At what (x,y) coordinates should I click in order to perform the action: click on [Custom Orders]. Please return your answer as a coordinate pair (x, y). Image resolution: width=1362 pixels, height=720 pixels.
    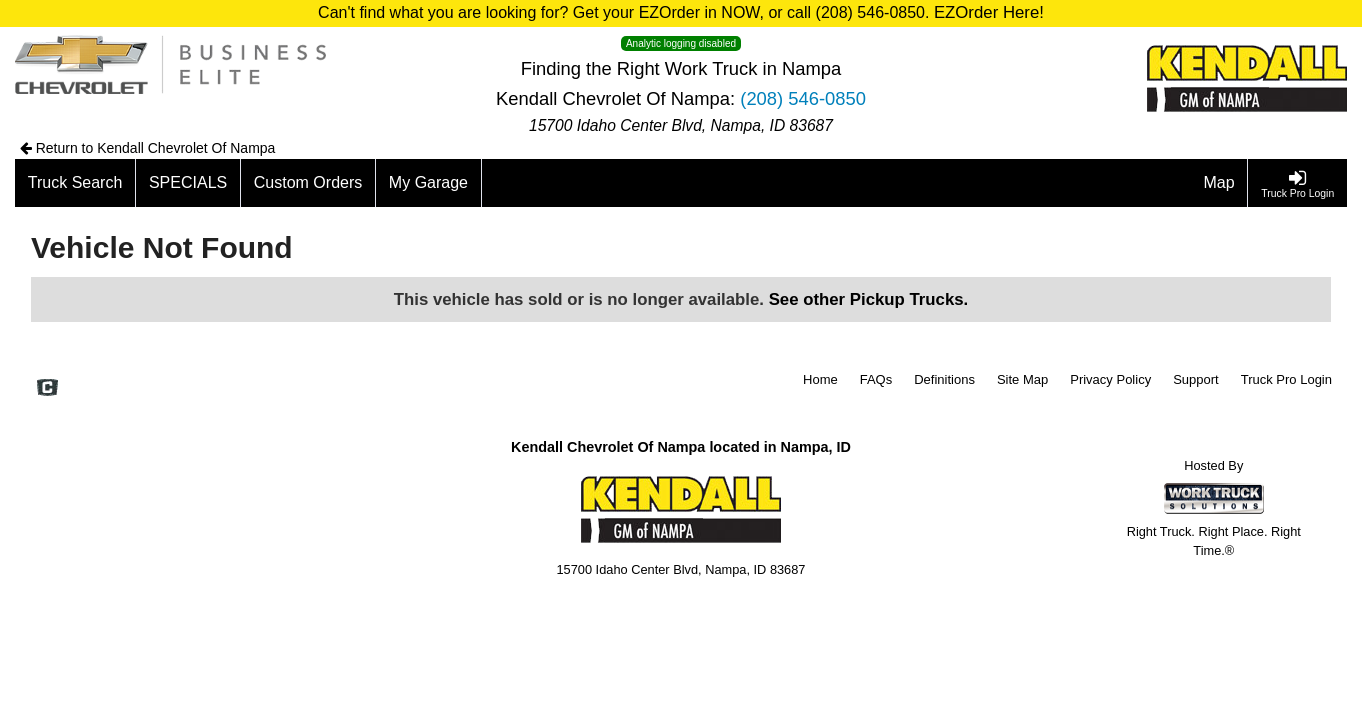
    Looking at the image, I should click on (308, 183).